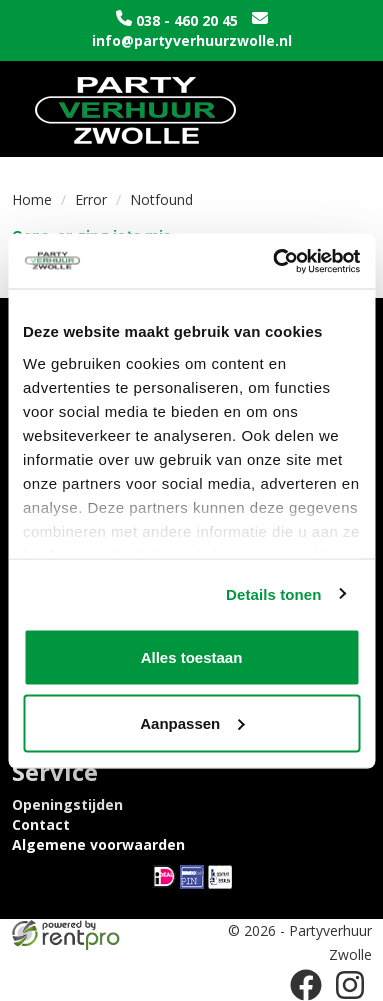  What do you see at coordinates (41, 824) in the screenshot?
I see `Contact` at bounding box center [41, 824].